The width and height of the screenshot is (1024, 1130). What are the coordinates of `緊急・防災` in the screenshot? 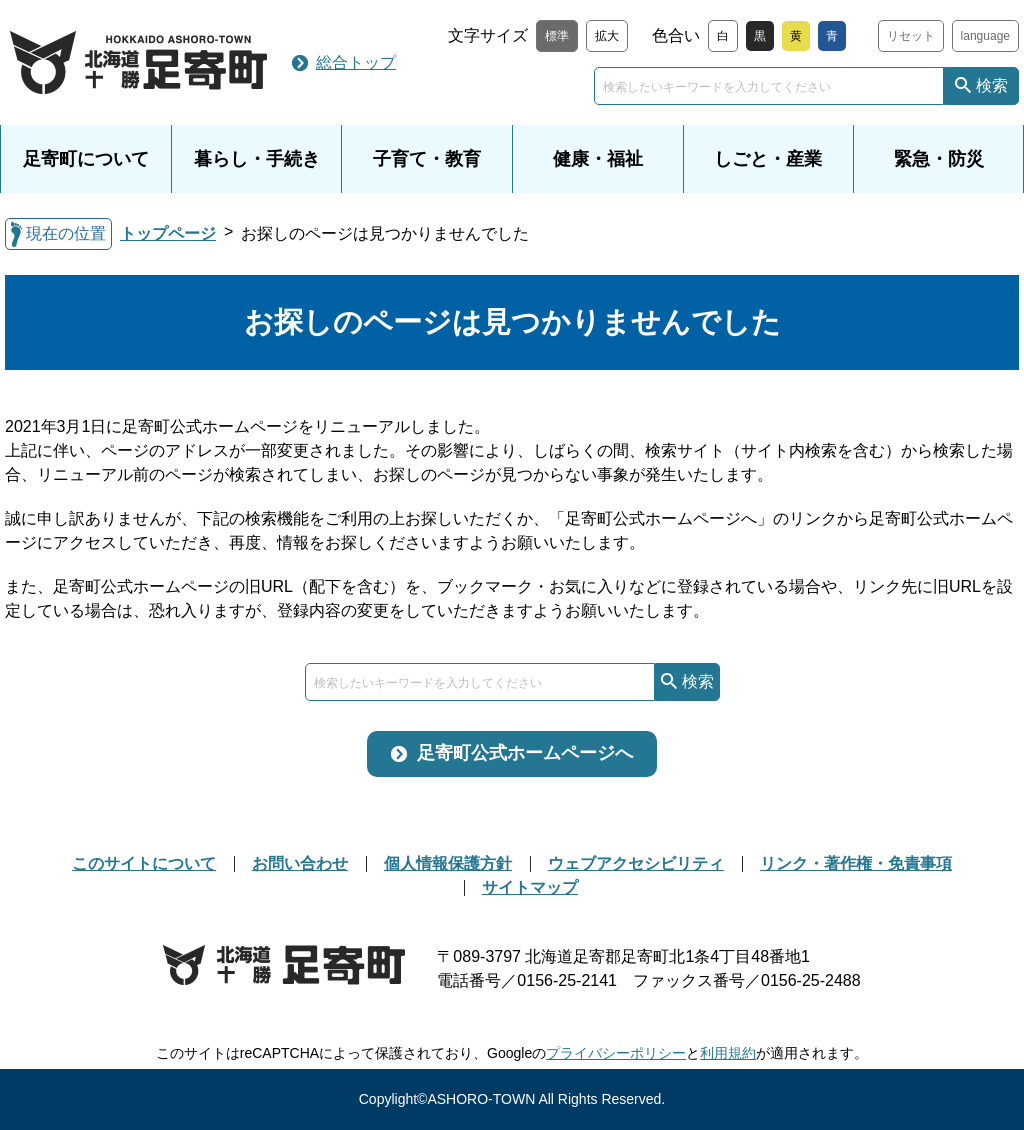 It's located at (939, 159).